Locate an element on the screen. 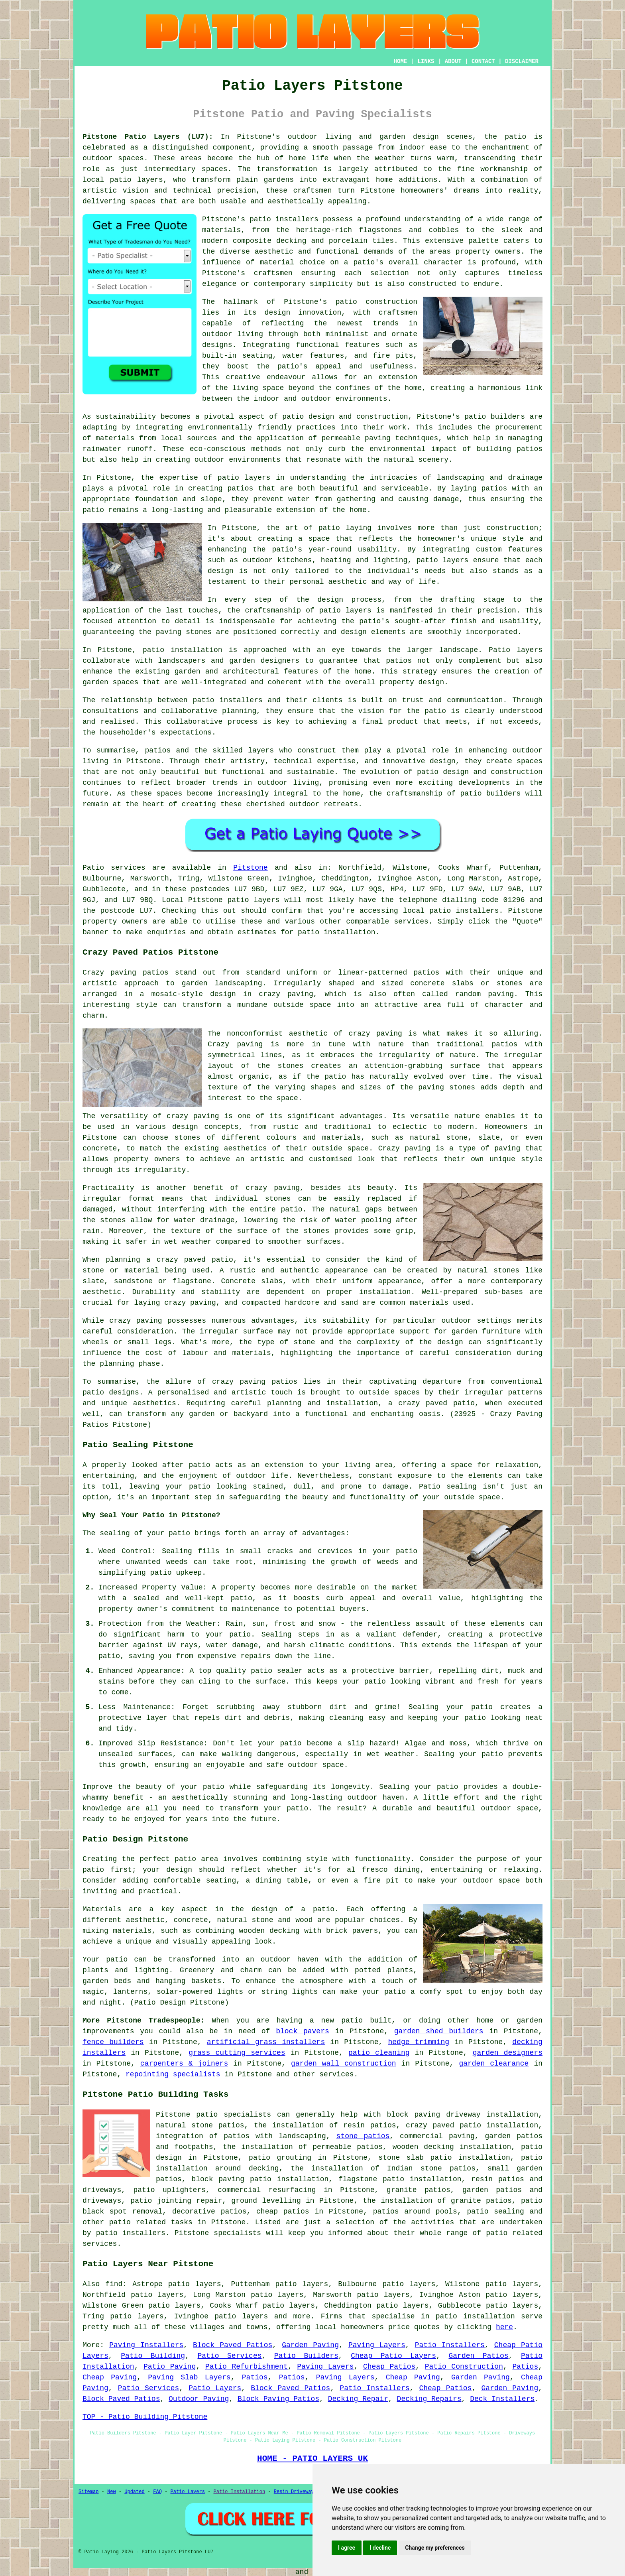 Image resolution: width=625 pixels, height=2576 pixels. Patio Paving is located at coordinates (169, 2367).